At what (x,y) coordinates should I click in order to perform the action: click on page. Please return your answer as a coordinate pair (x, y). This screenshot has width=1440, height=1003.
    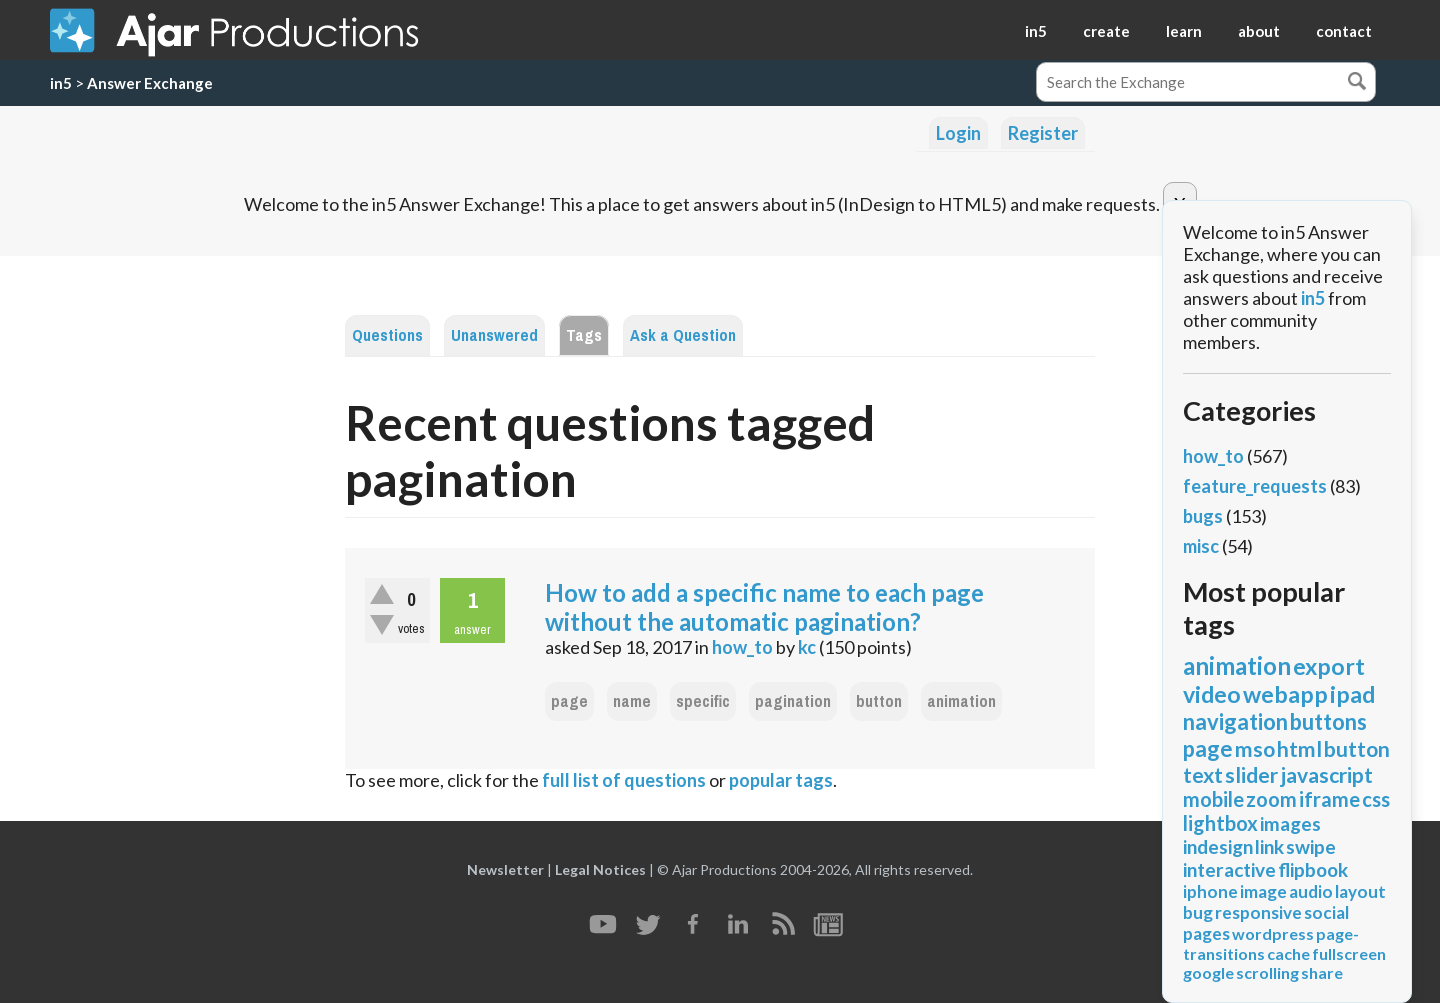
    Looking at the image, I should click on (569, 701).